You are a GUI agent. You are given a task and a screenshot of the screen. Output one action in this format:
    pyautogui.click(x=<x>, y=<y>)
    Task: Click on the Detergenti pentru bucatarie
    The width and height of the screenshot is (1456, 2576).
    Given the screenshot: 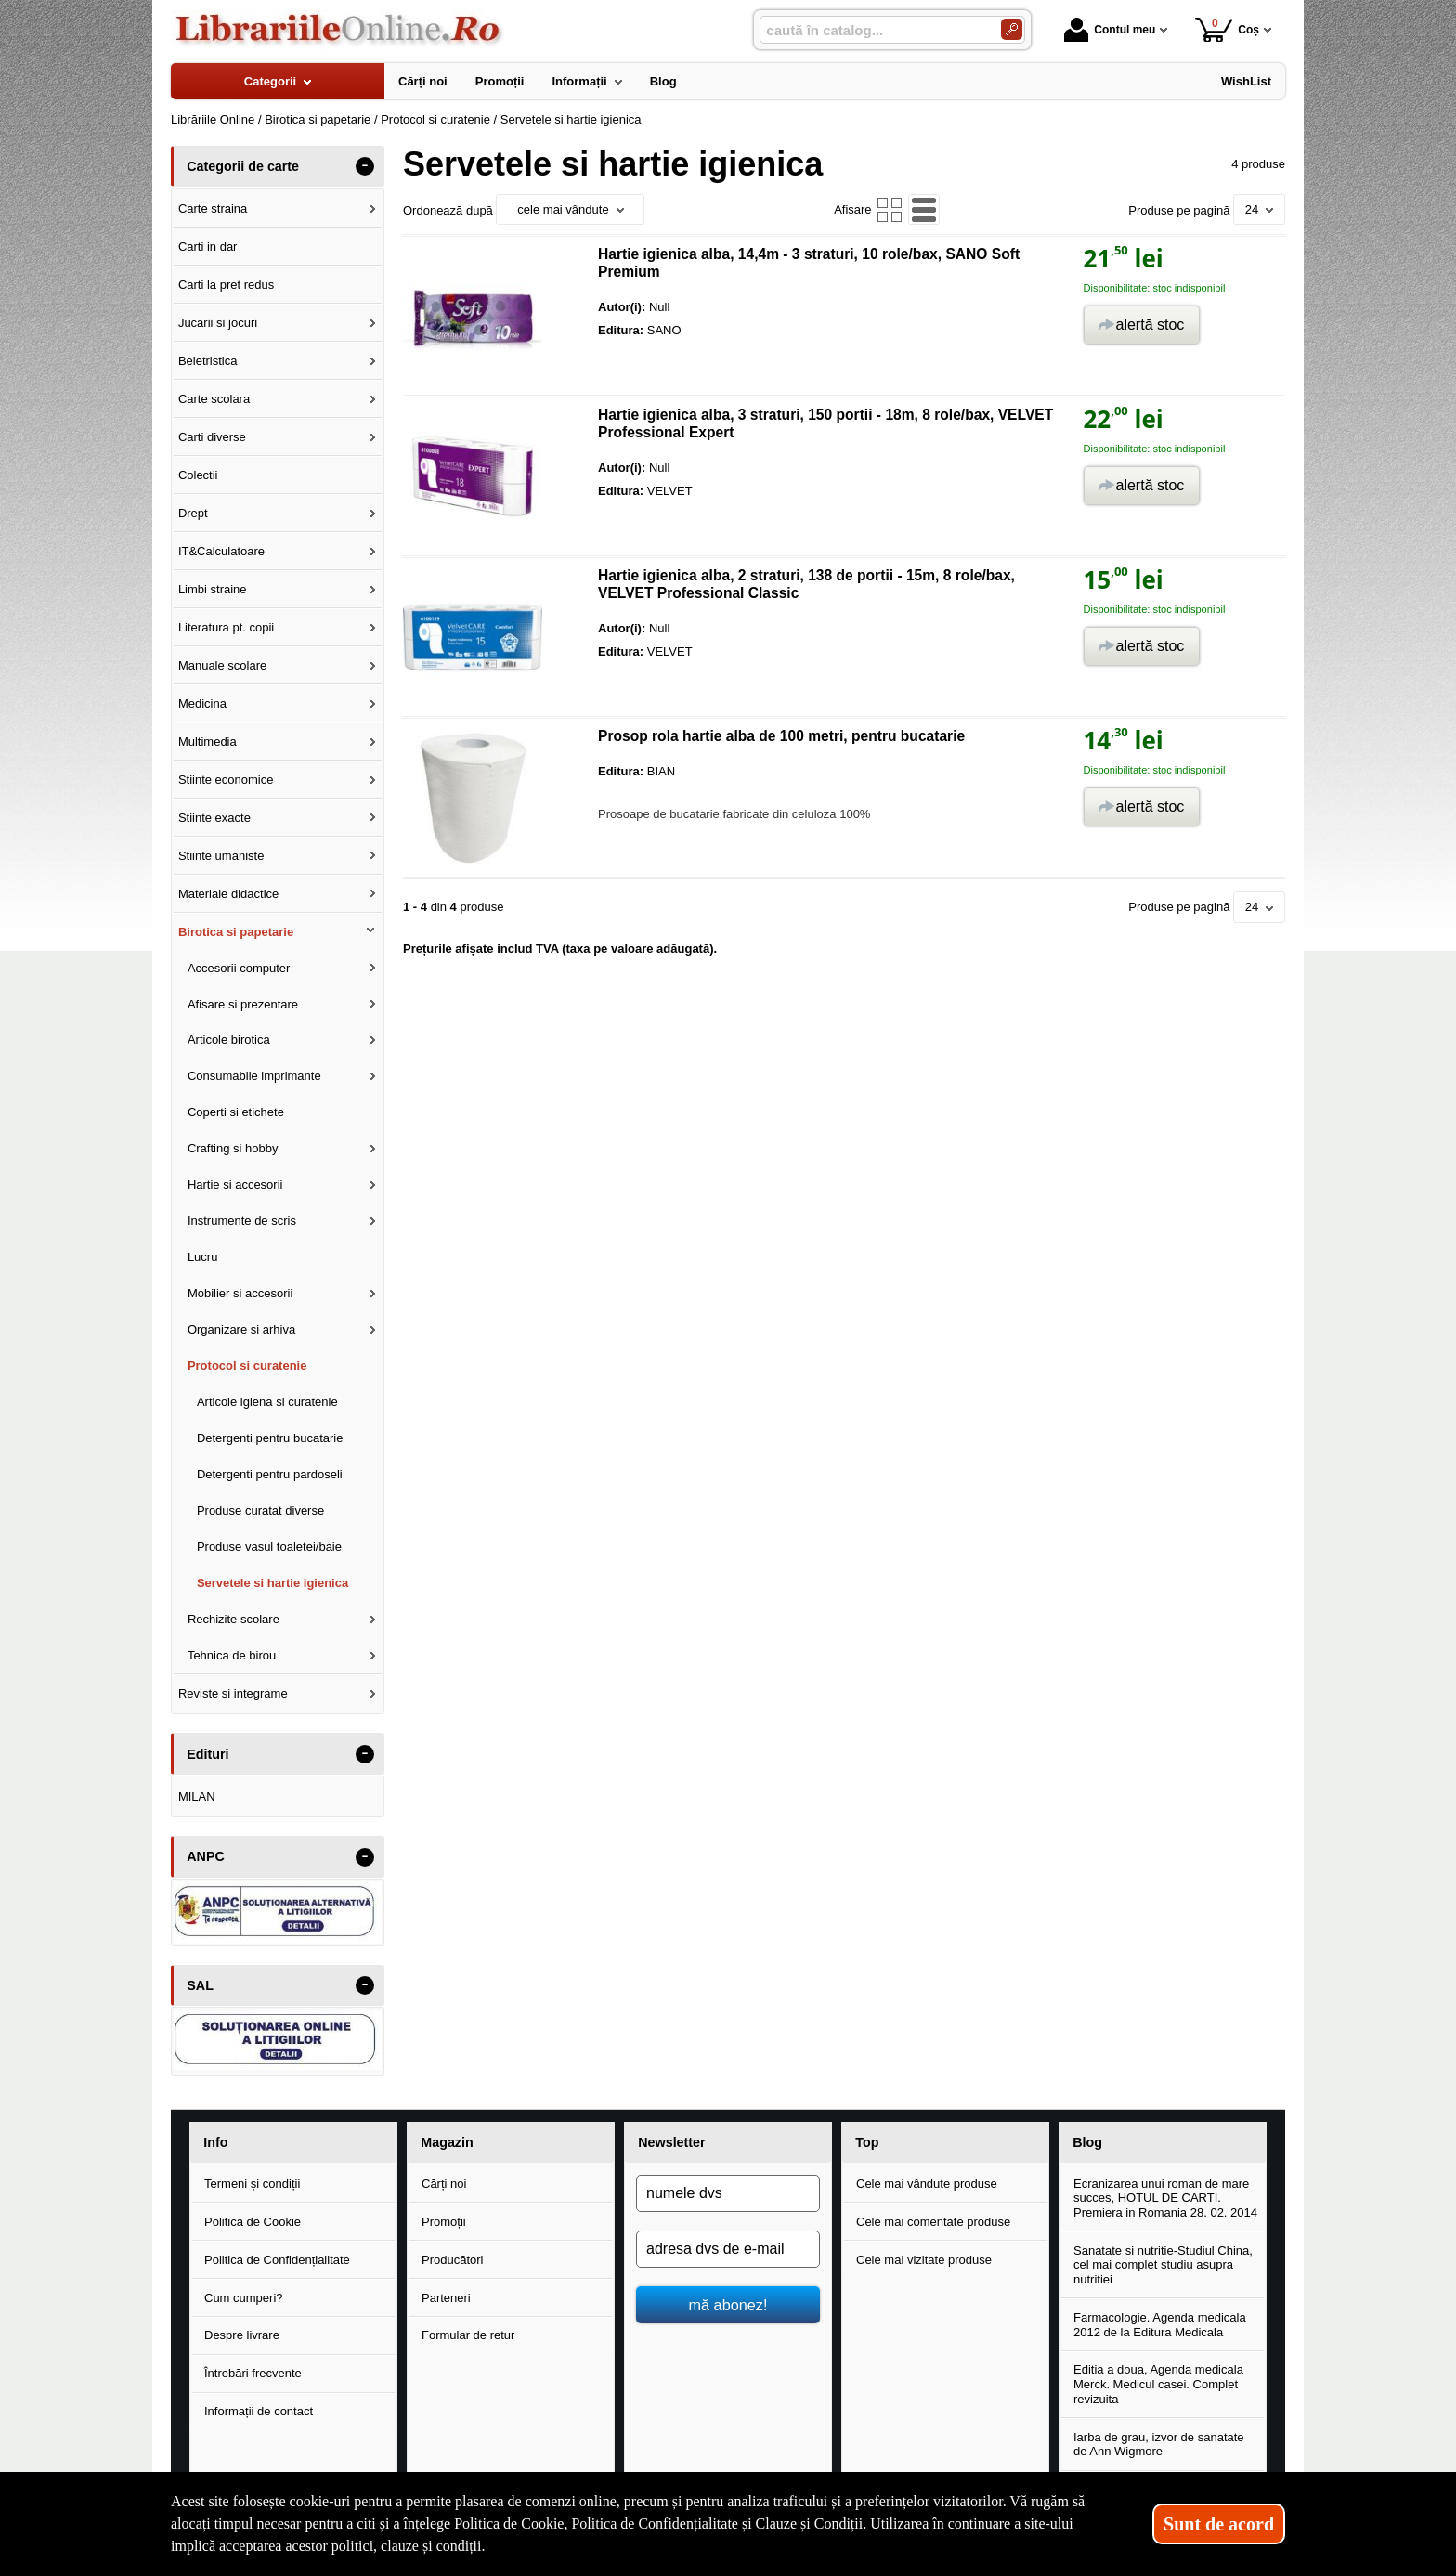 What is the action you would take?
    pyautogui.click(x=270, y=1438)
    